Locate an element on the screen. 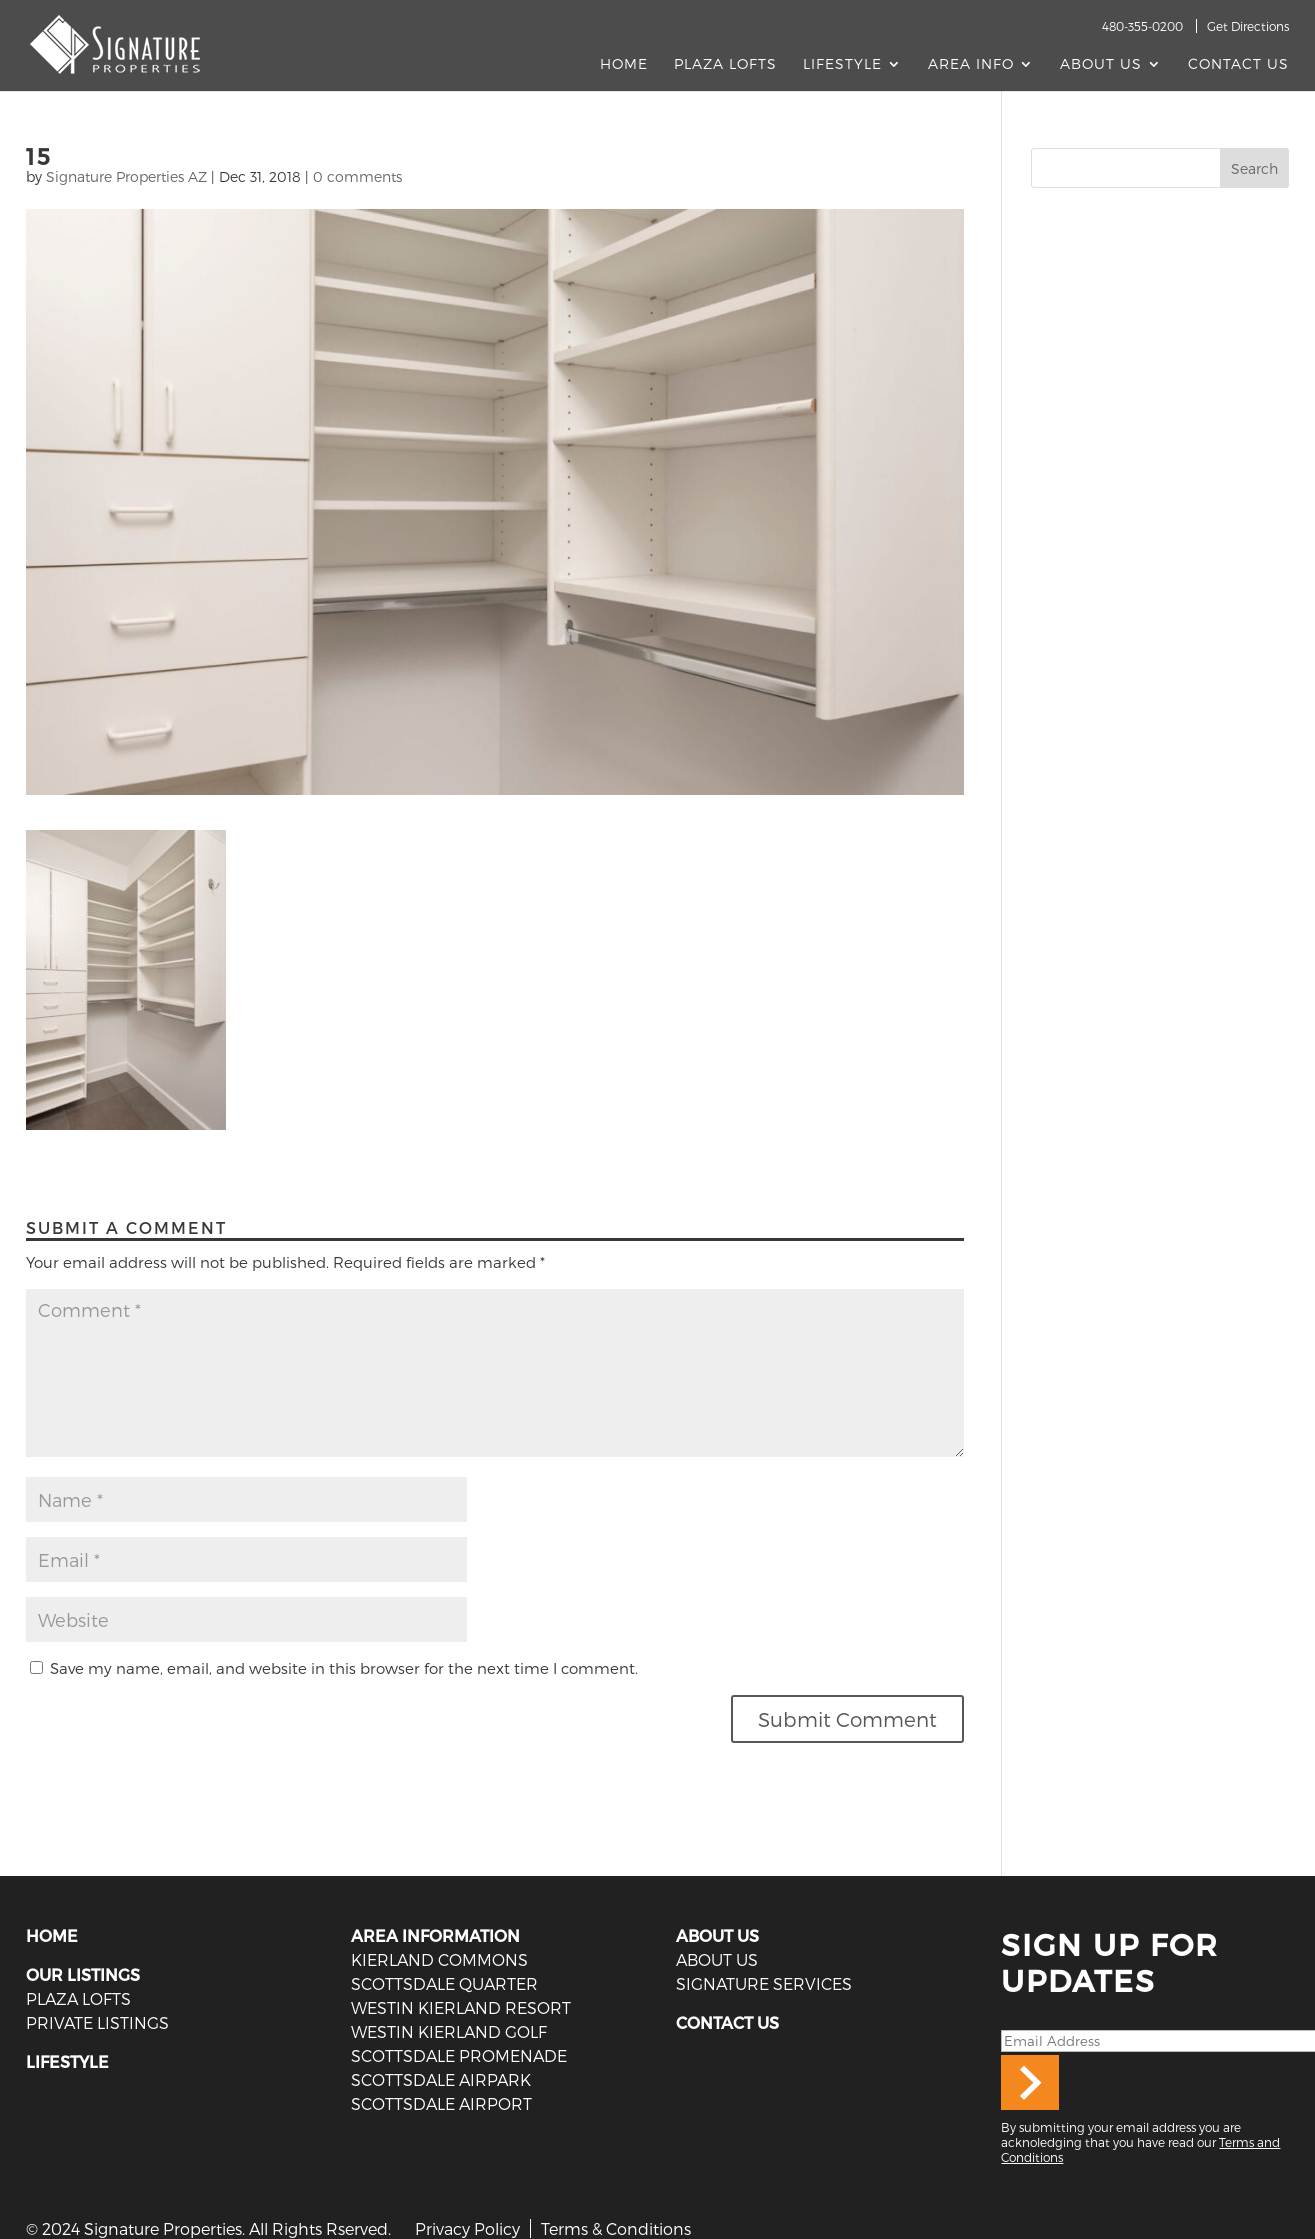 Image resolution: width=1315 pixels, height=2239 pixels. 0 comments is located at coordinates (357, 176).